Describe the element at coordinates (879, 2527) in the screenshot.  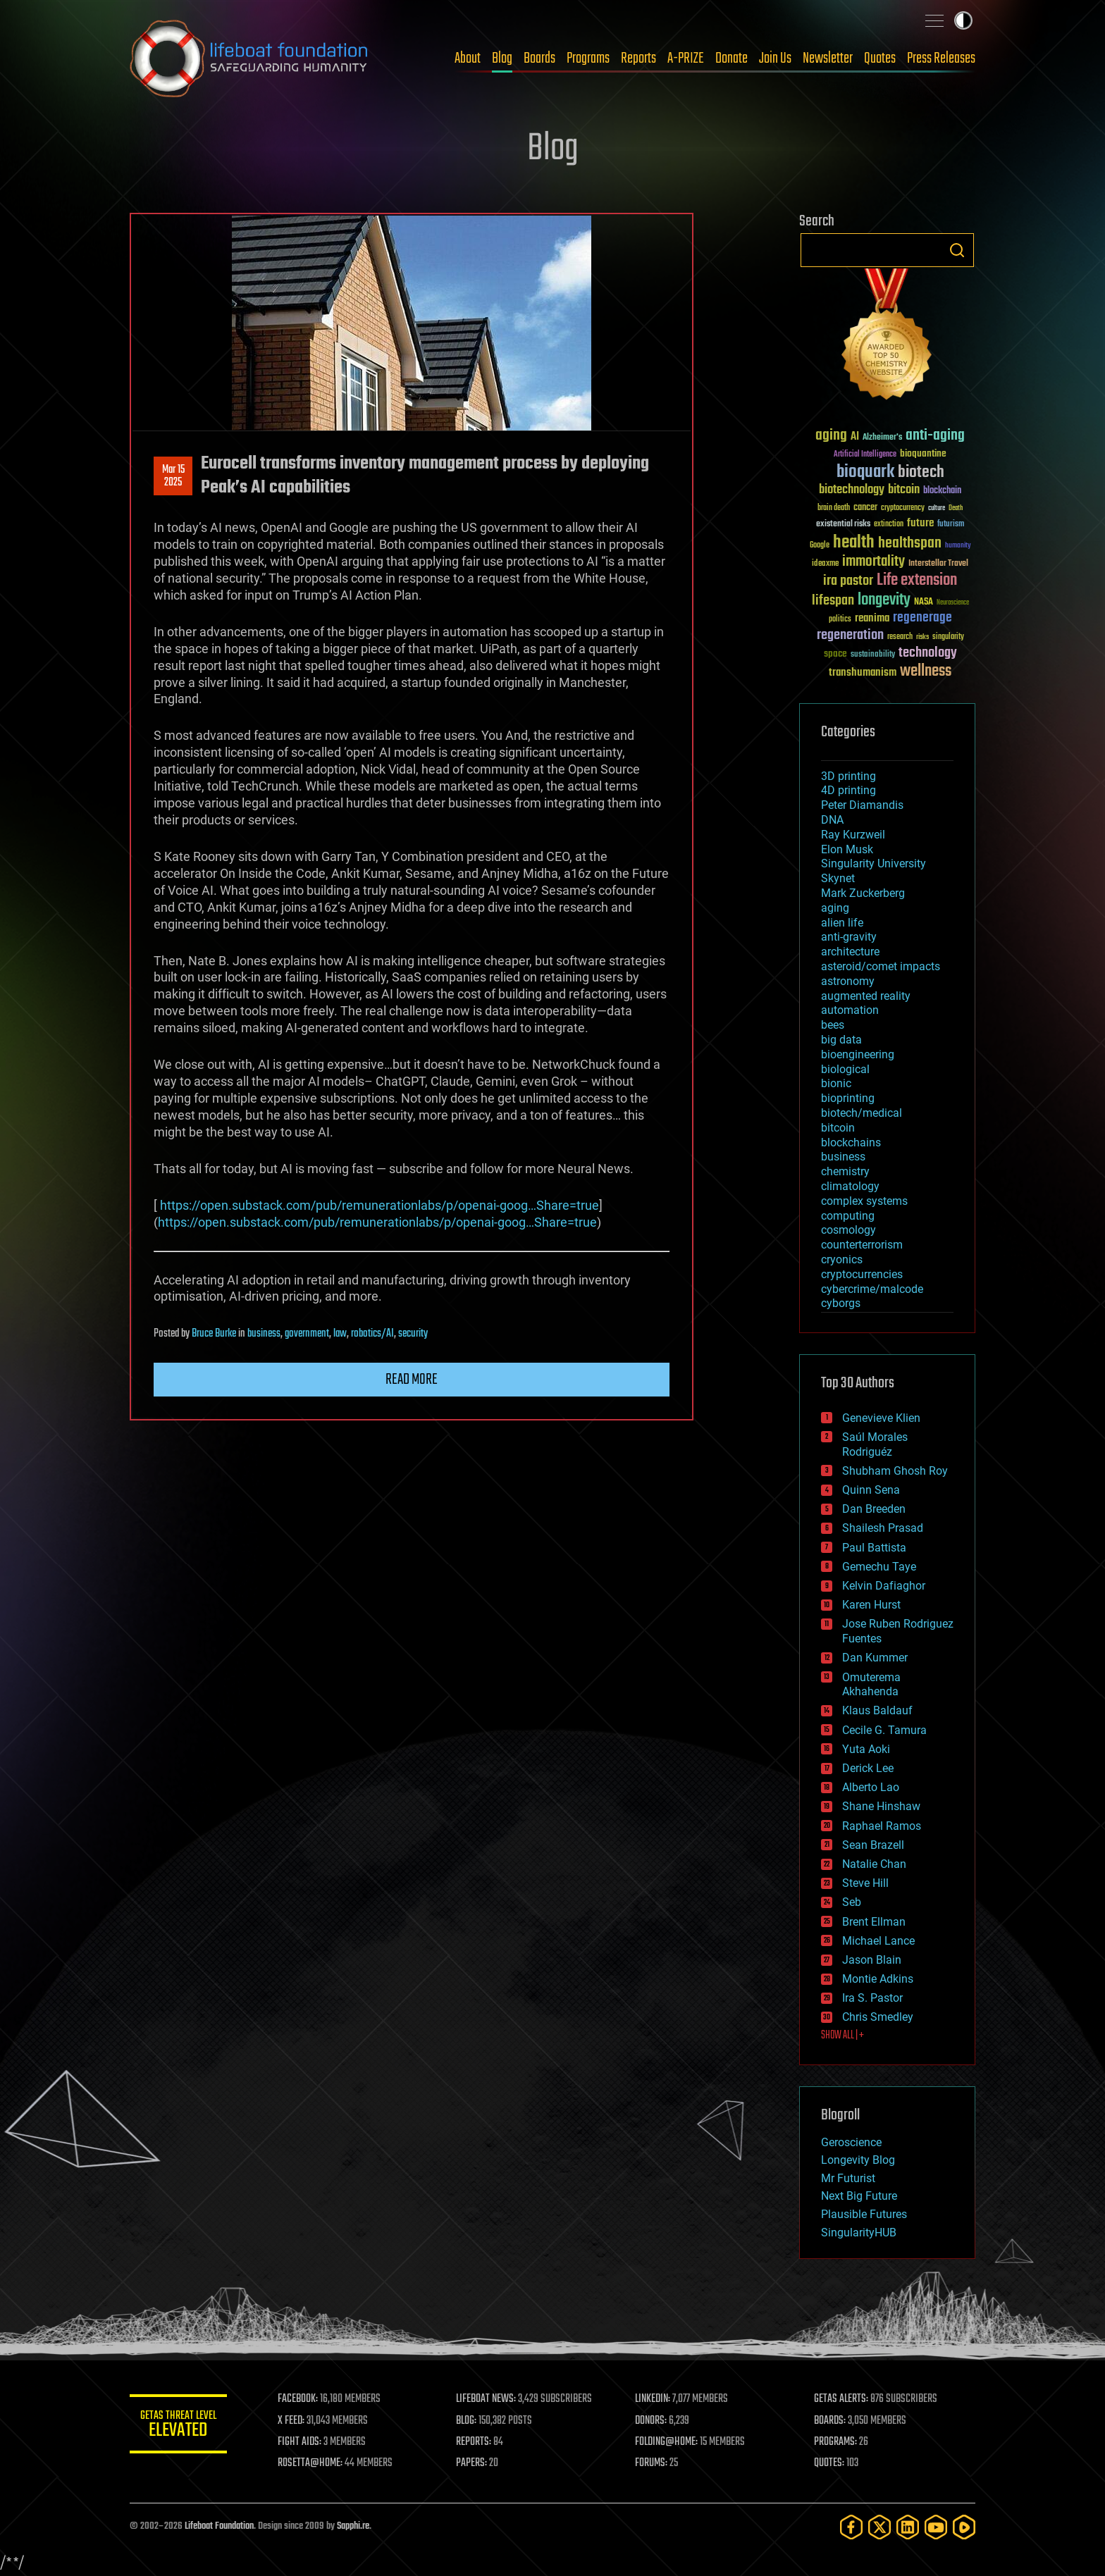
I see `[Twitter]` at that location.